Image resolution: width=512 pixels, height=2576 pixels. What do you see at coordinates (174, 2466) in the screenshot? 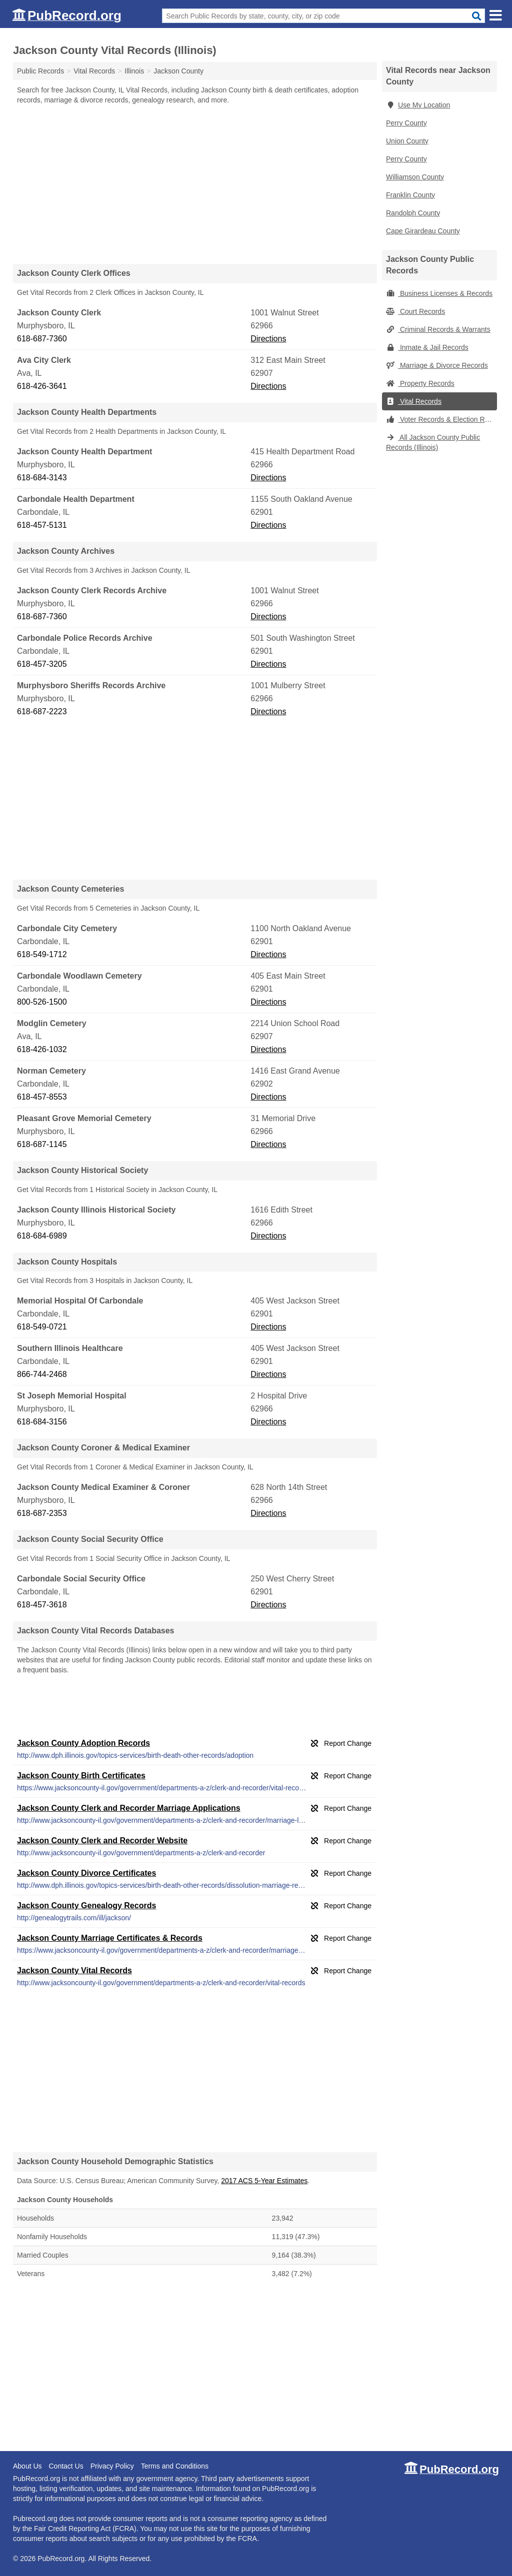
I see `Terms and Conditions` at bounding box center [174, 2466].